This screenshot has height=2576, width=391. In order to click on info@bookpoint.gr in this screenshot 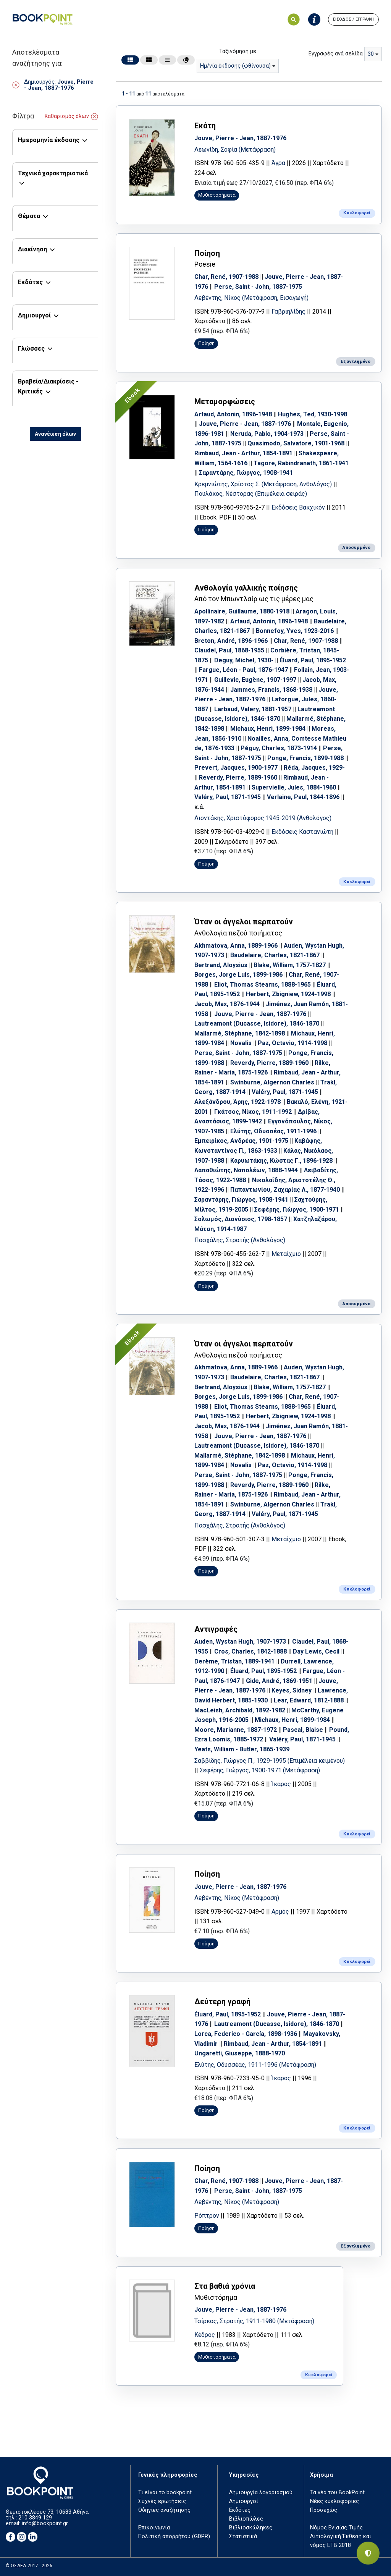, I will do `click(45, 2523)`.